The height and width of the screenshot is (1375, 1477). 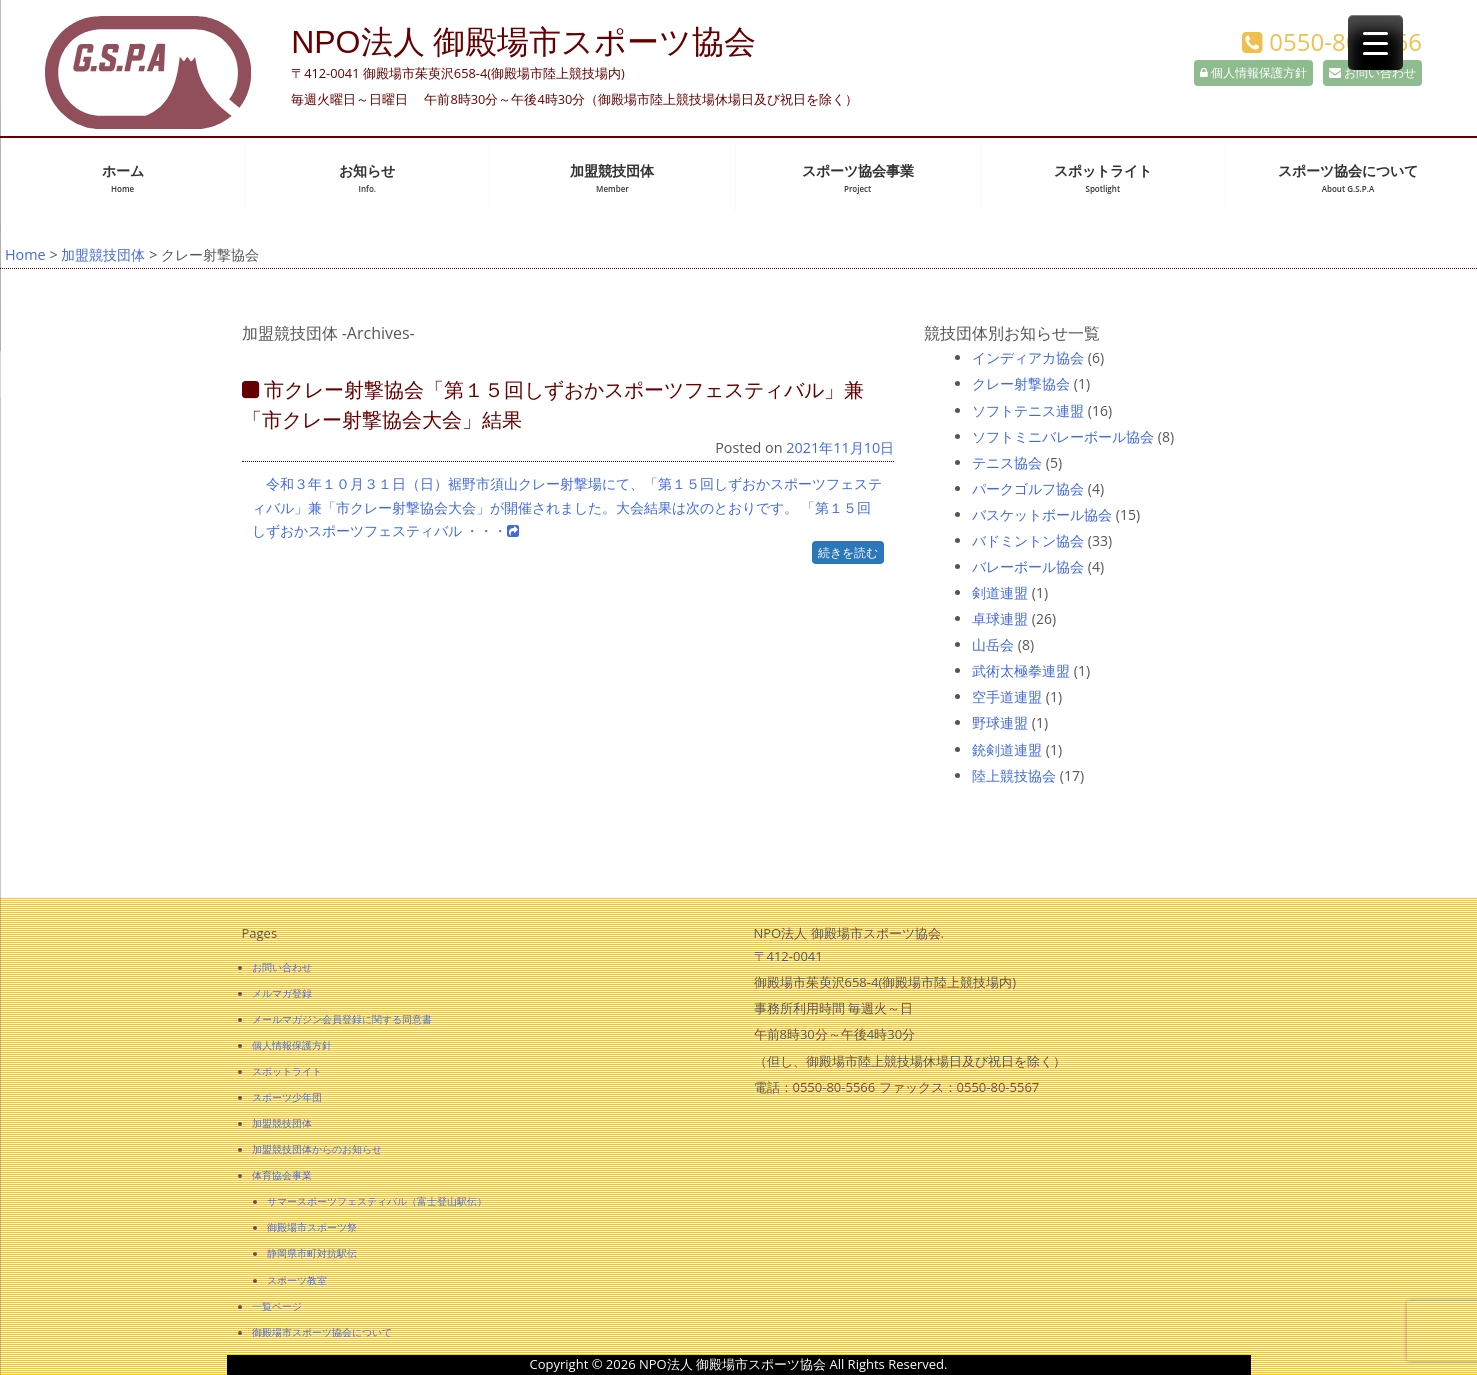 I want to click on バレーボール協会, so click(x=1028, y=566).